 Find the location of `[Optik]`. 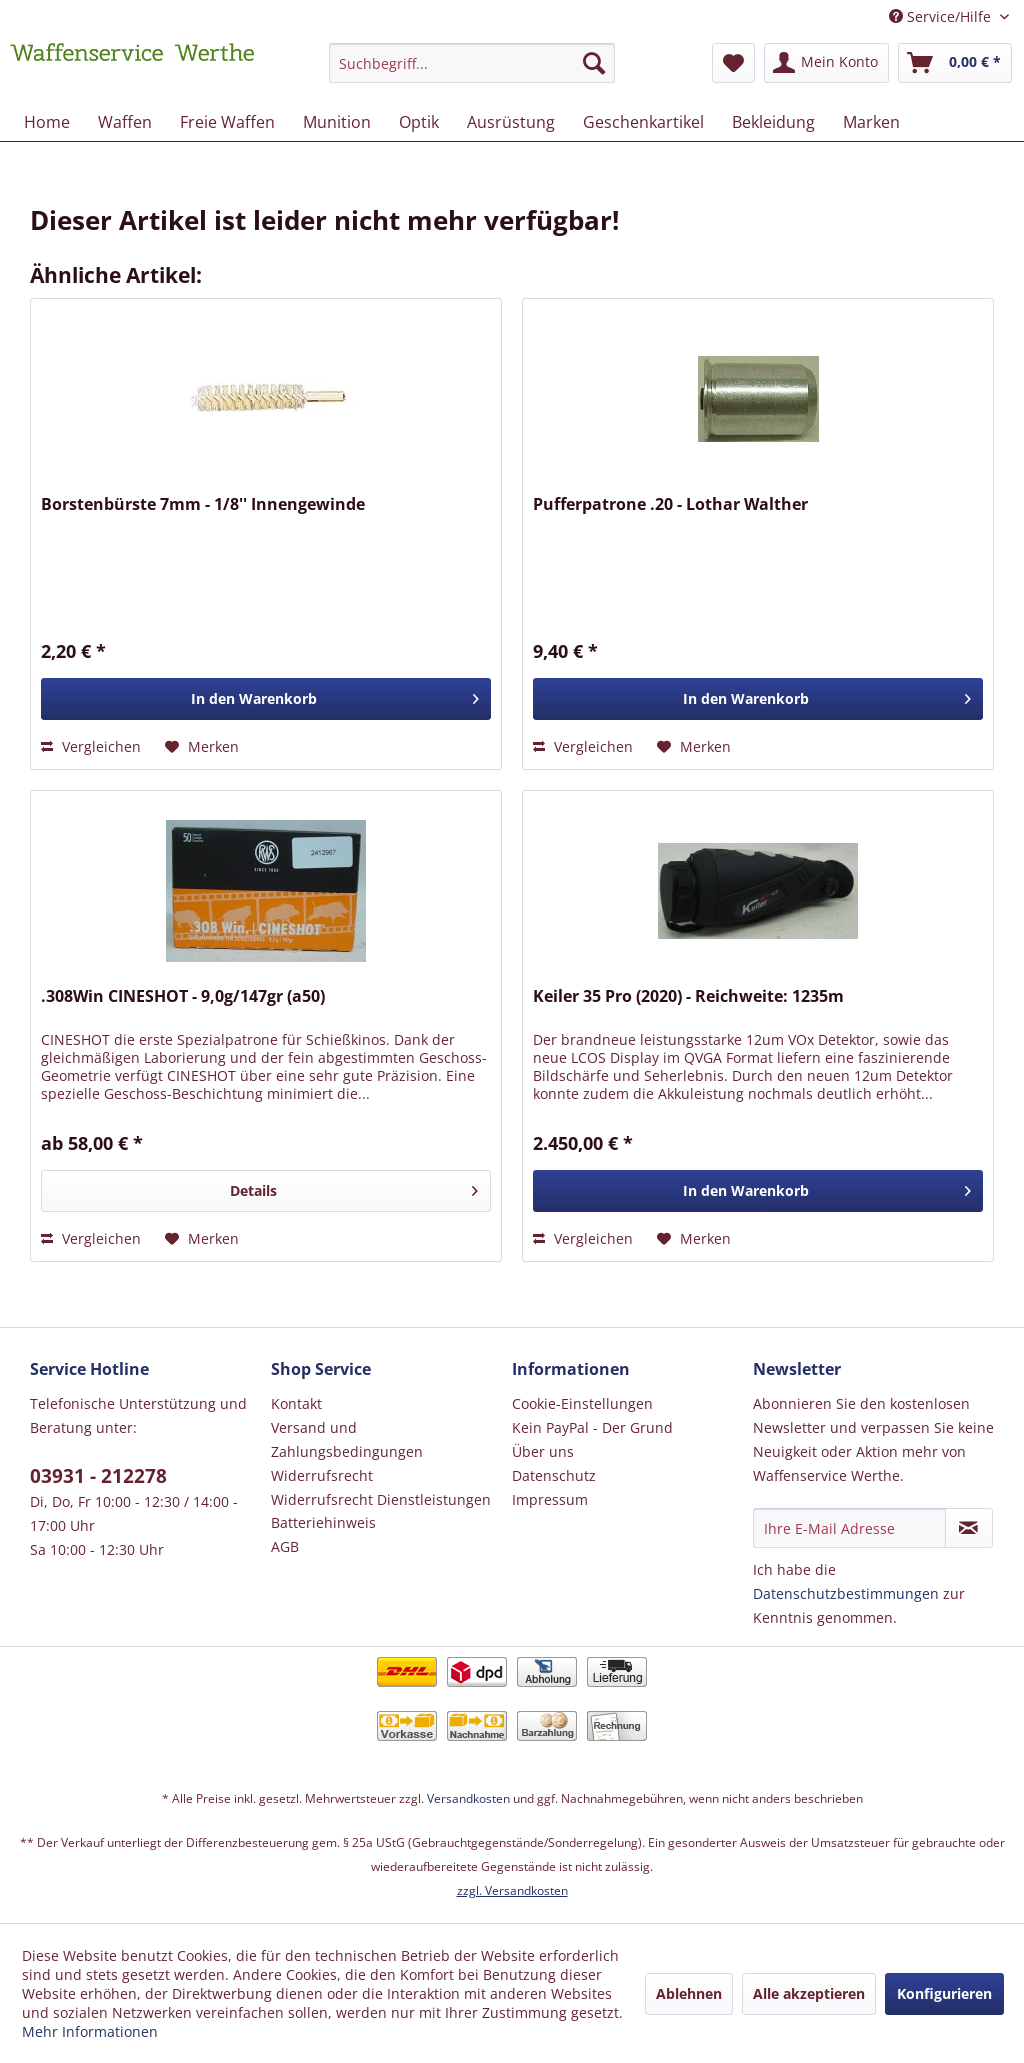

[Optik] is located at coordinates (419, 122).